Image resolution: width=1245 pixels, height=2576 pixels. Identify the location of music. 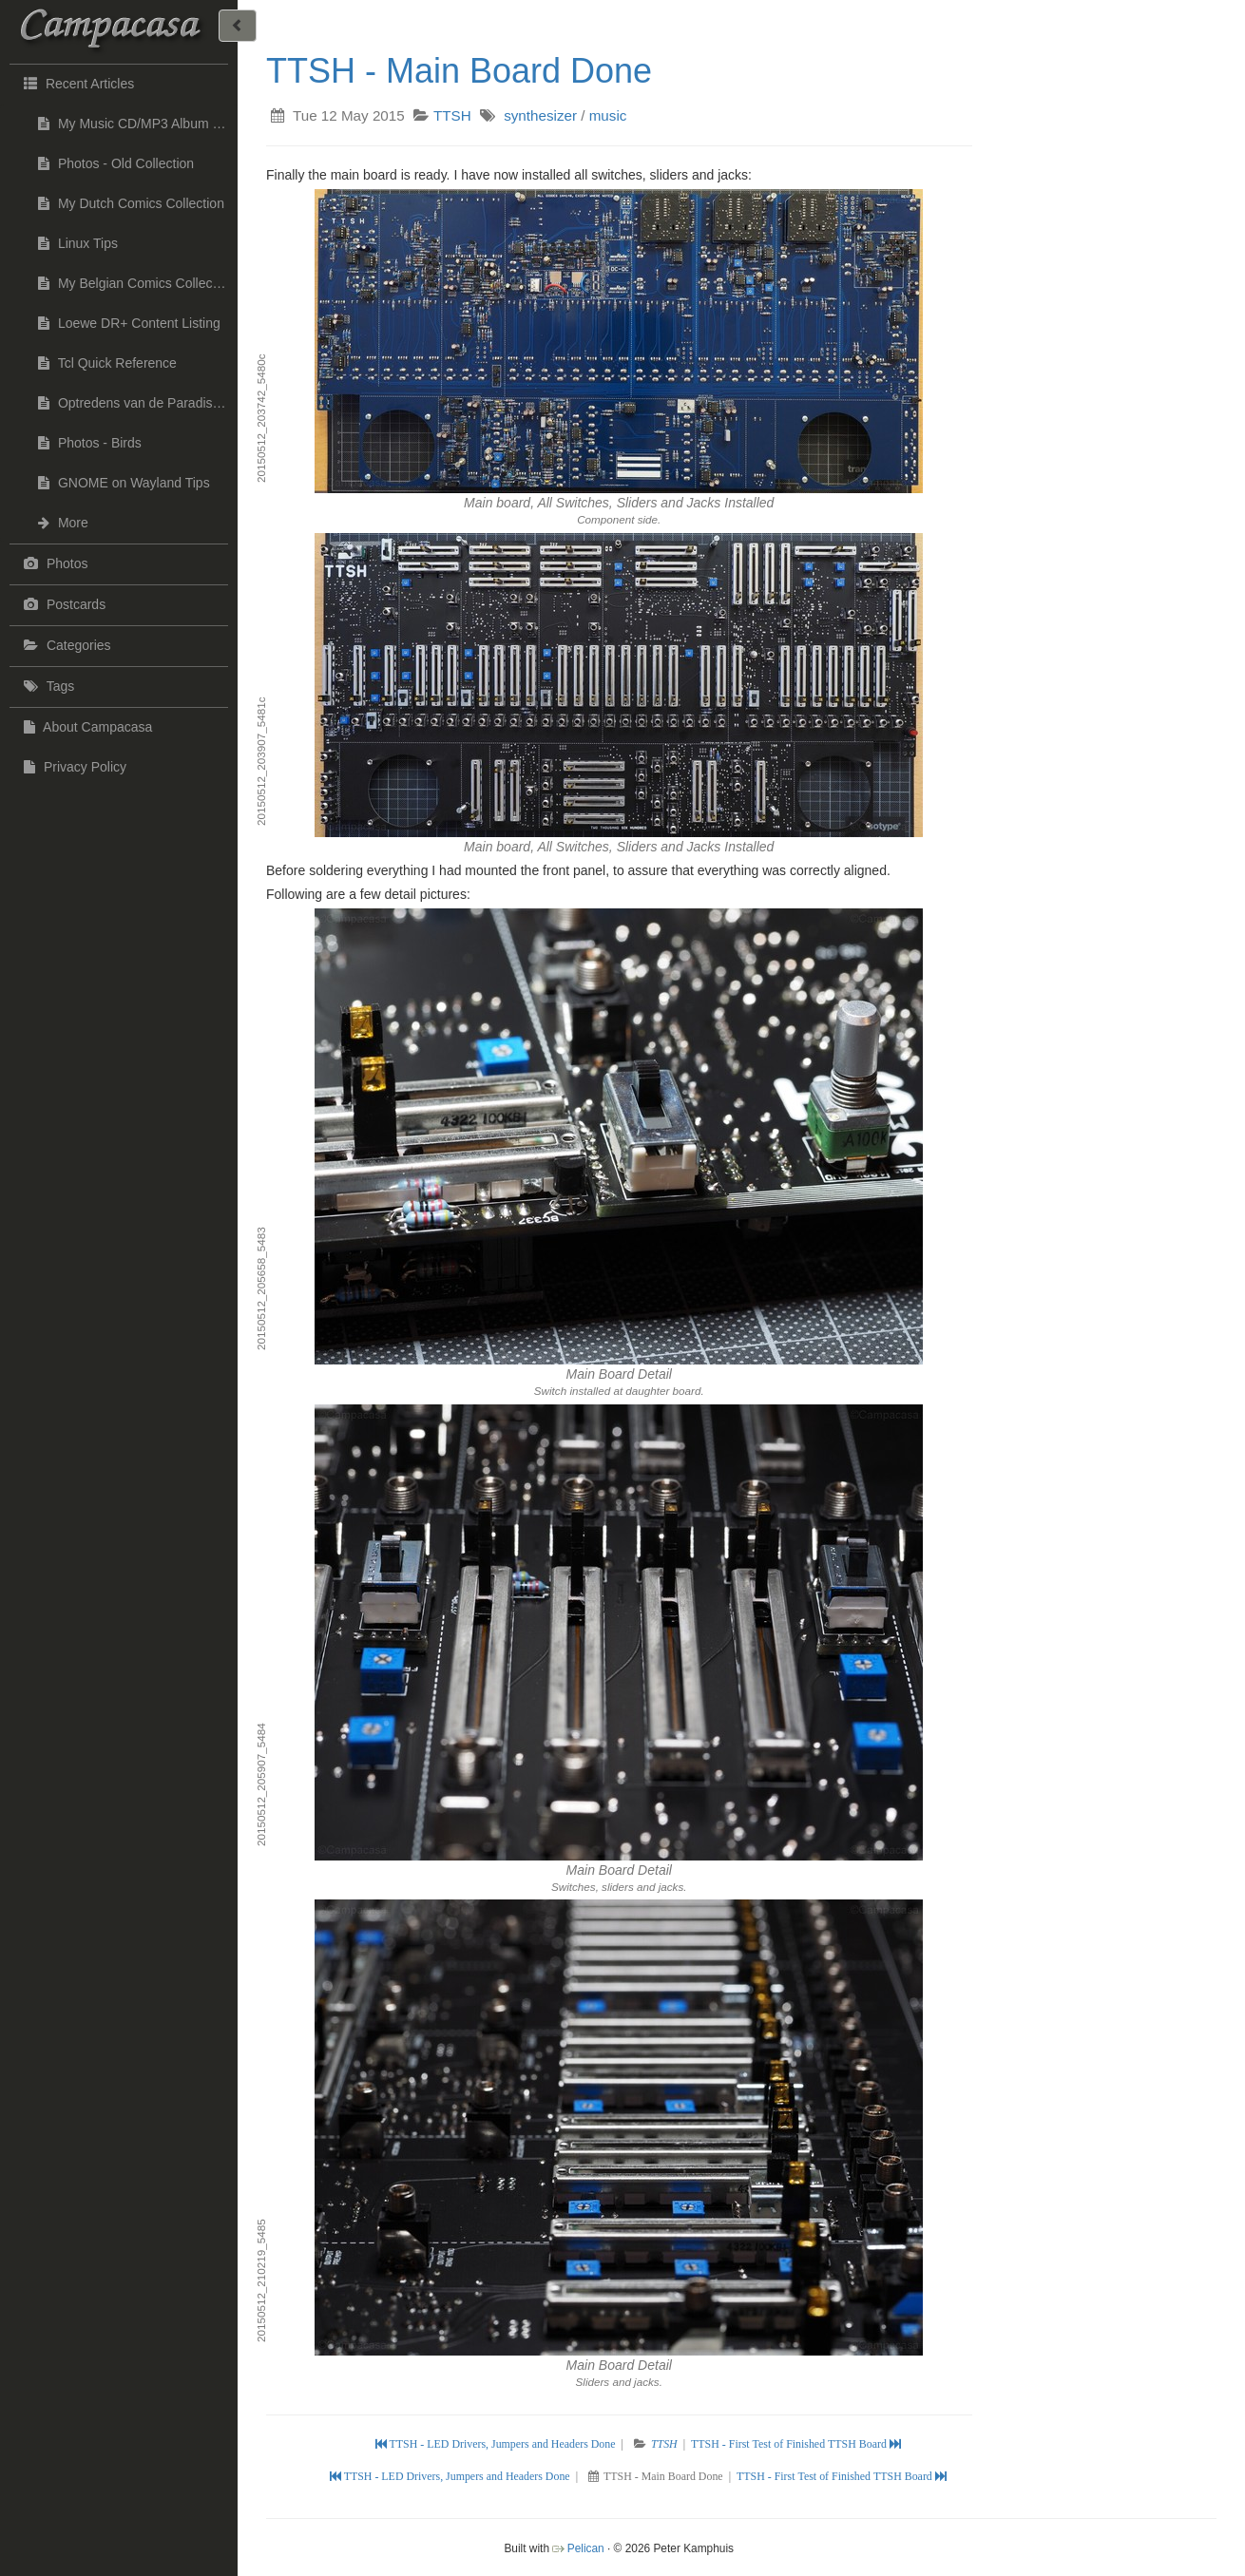
(608, 115).